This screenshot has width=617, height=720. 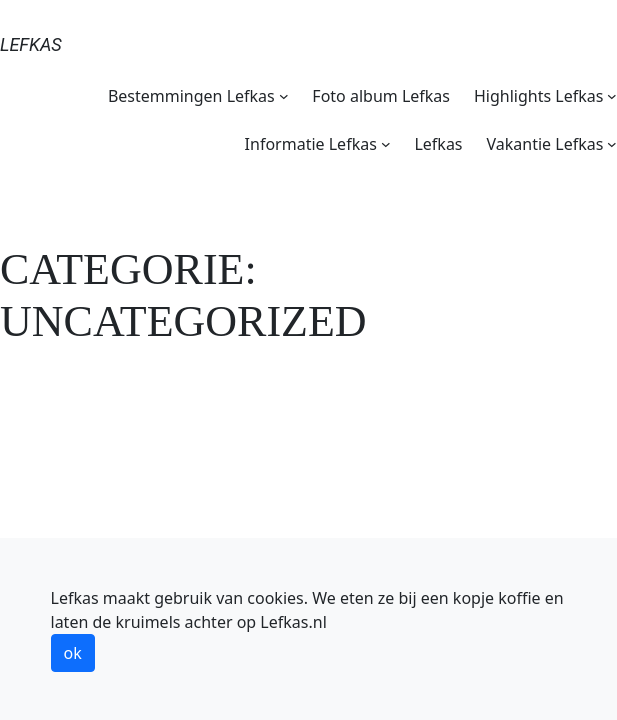 I want to click on [Vakantie Lefkas submenu], so click(x=612, y=144).